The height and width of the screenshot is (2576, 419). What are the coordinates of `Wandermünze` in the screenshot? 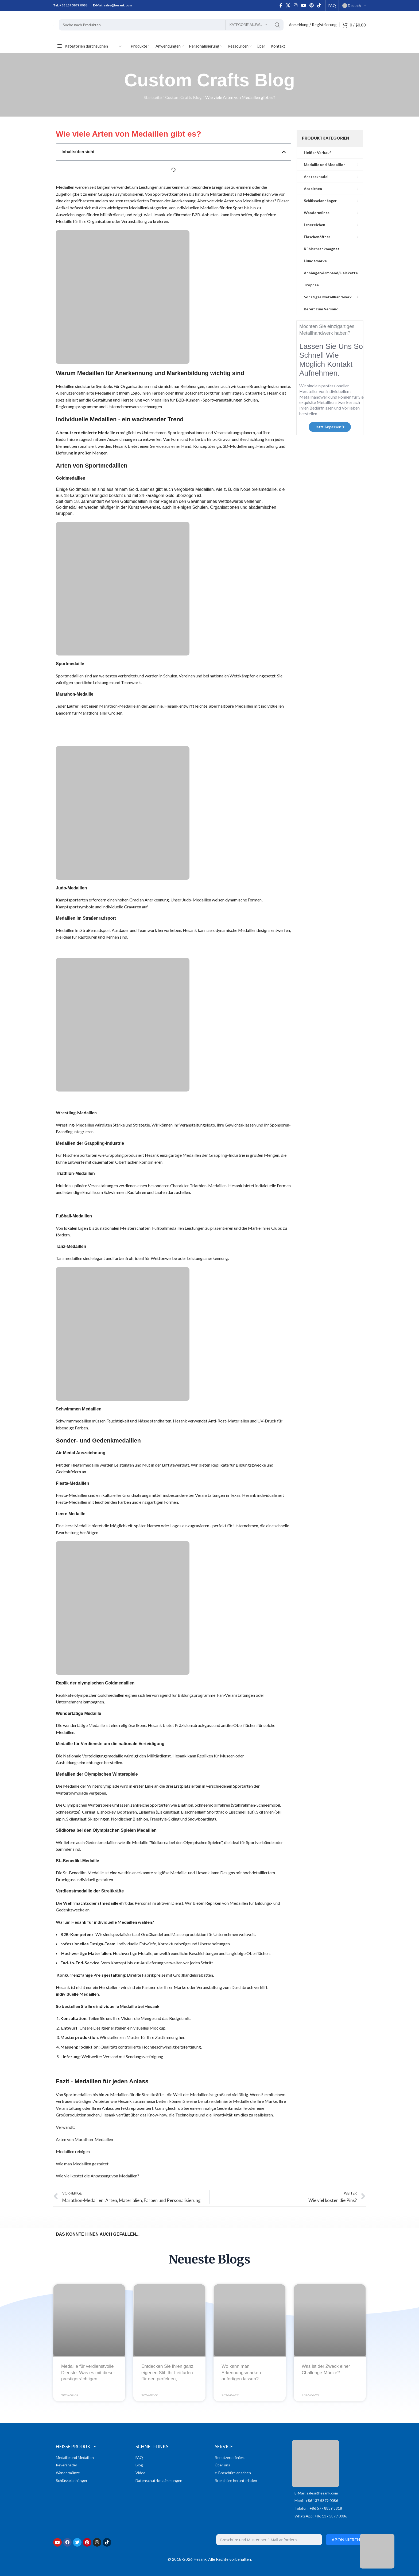 It's located at (68, 2472).